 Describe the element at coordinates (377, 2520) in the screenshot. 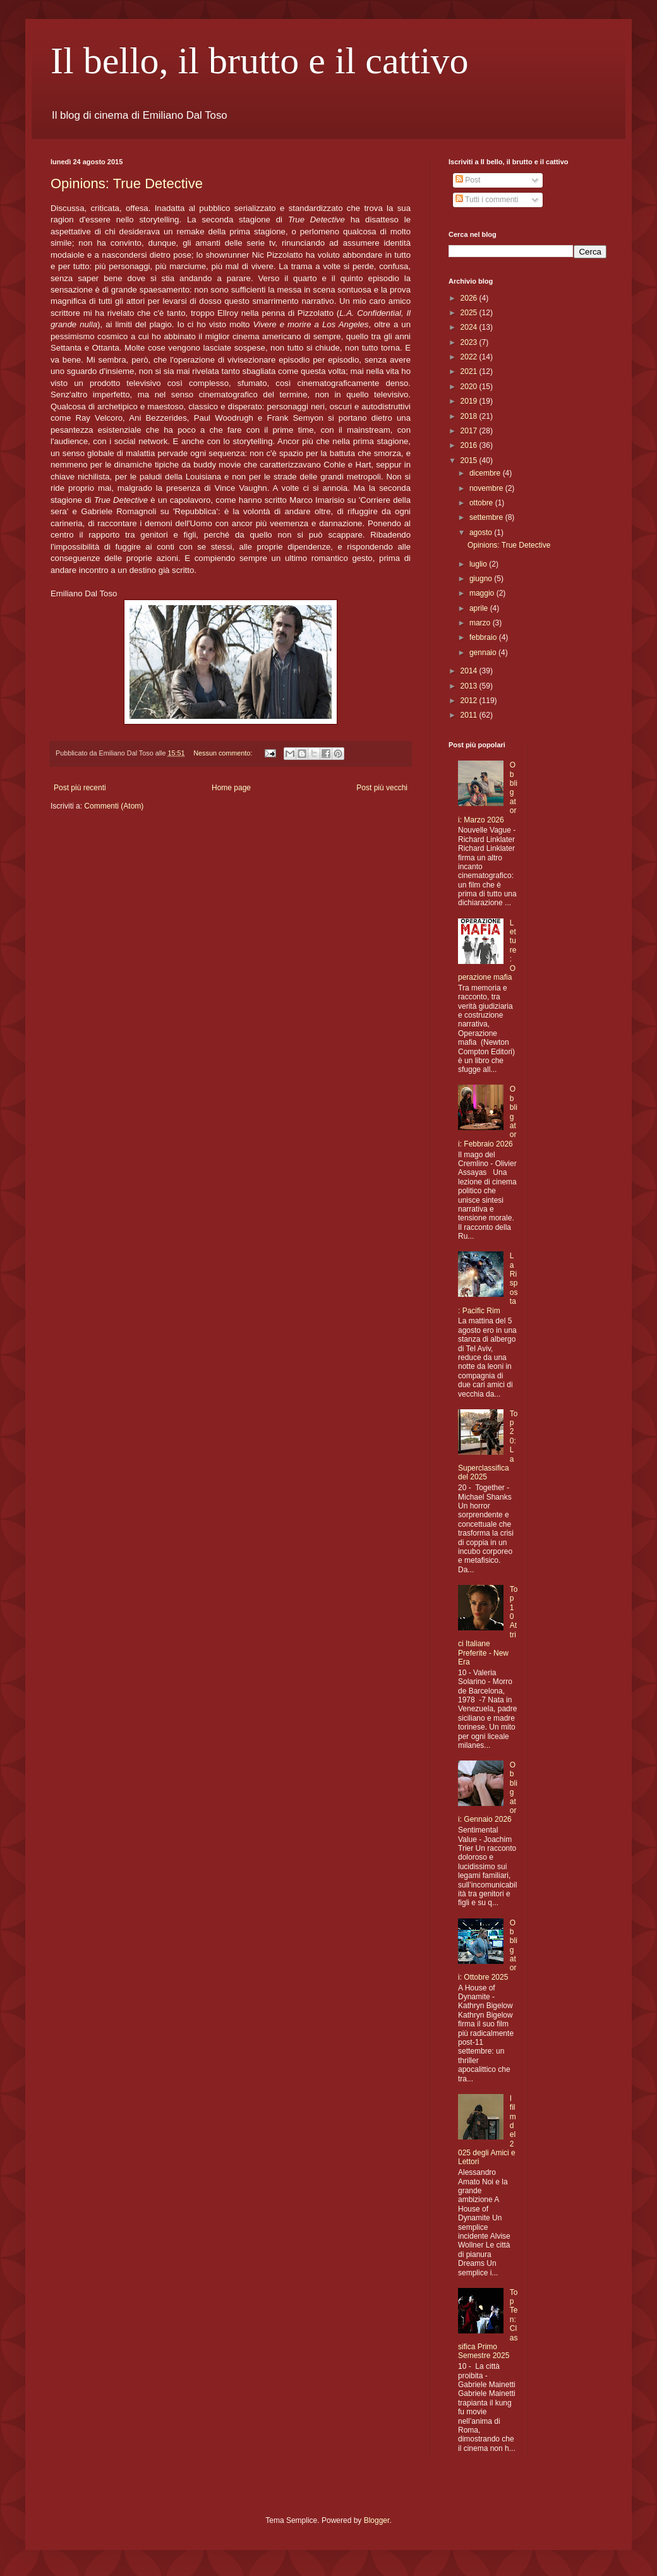

I see `Blogger` at that location.